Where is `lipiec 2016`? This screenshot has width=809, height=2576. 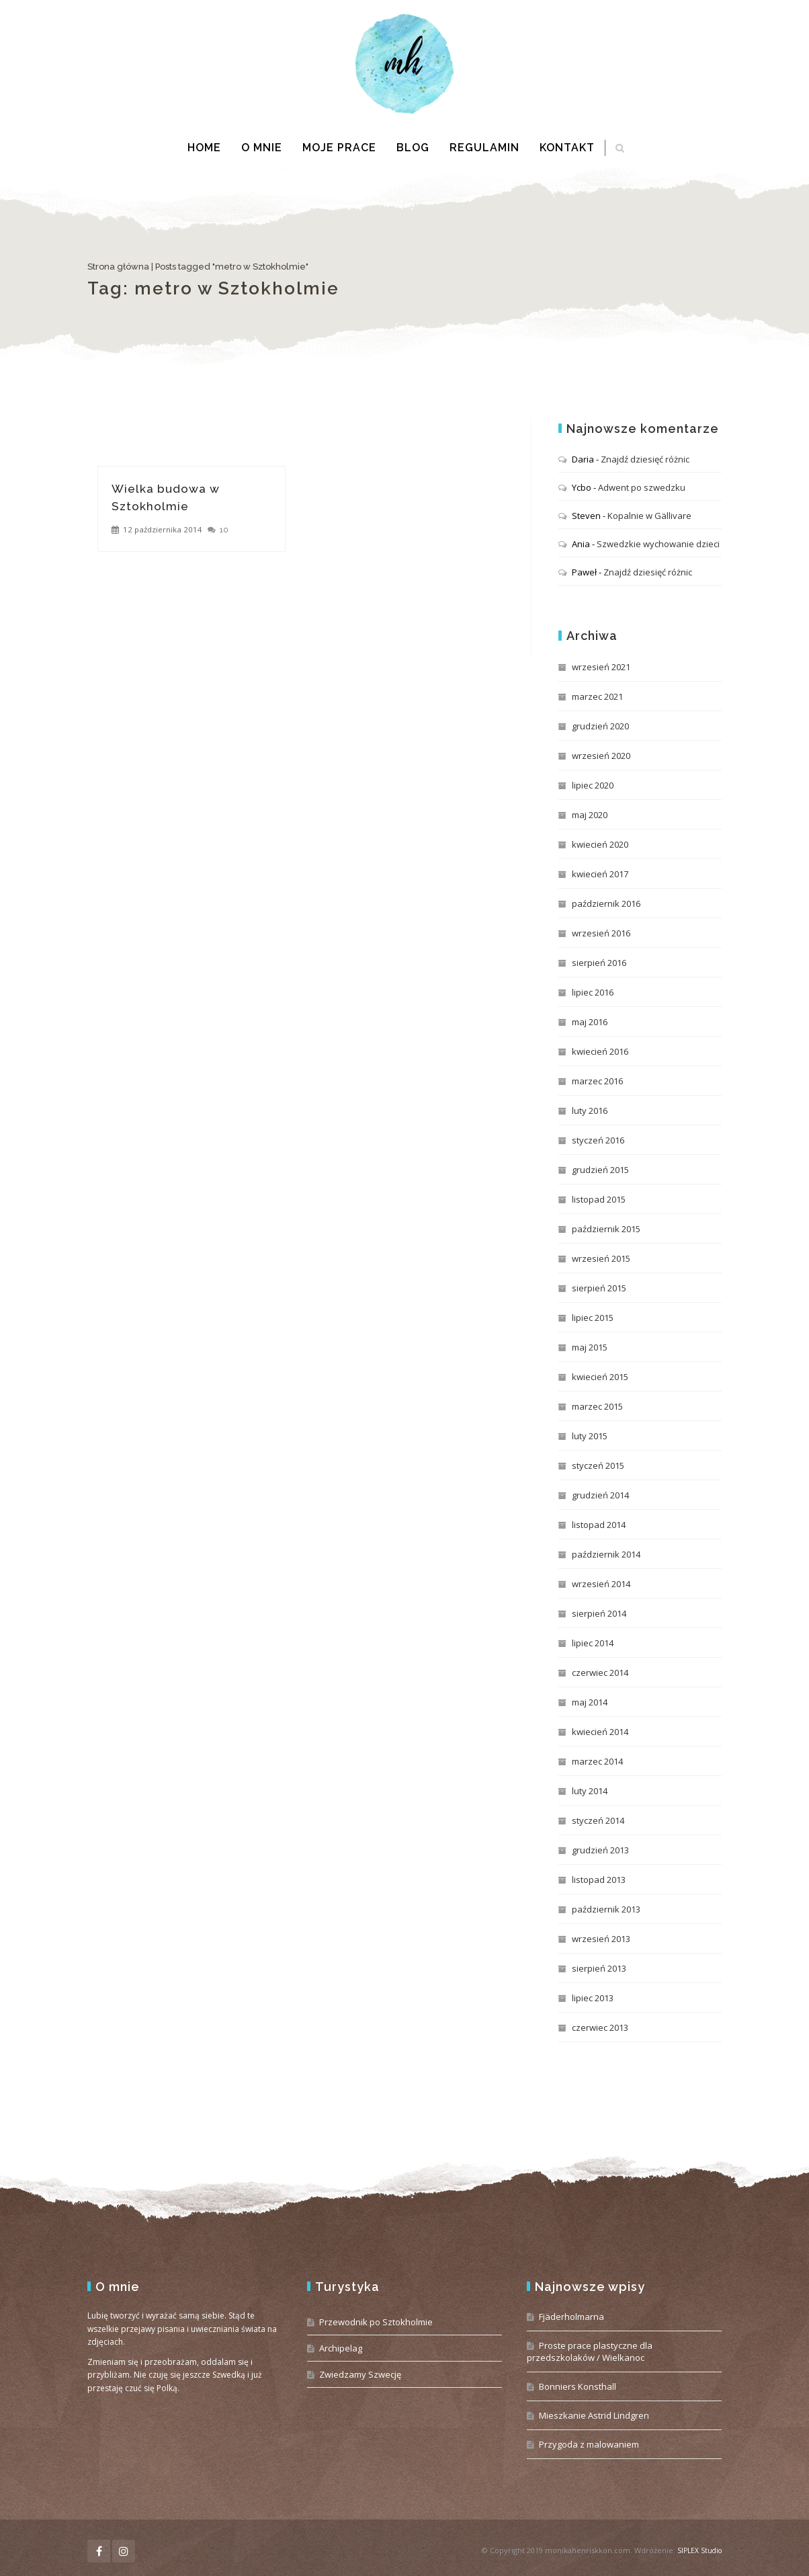
lipiec 2016 is located at coordinates (592, 992).